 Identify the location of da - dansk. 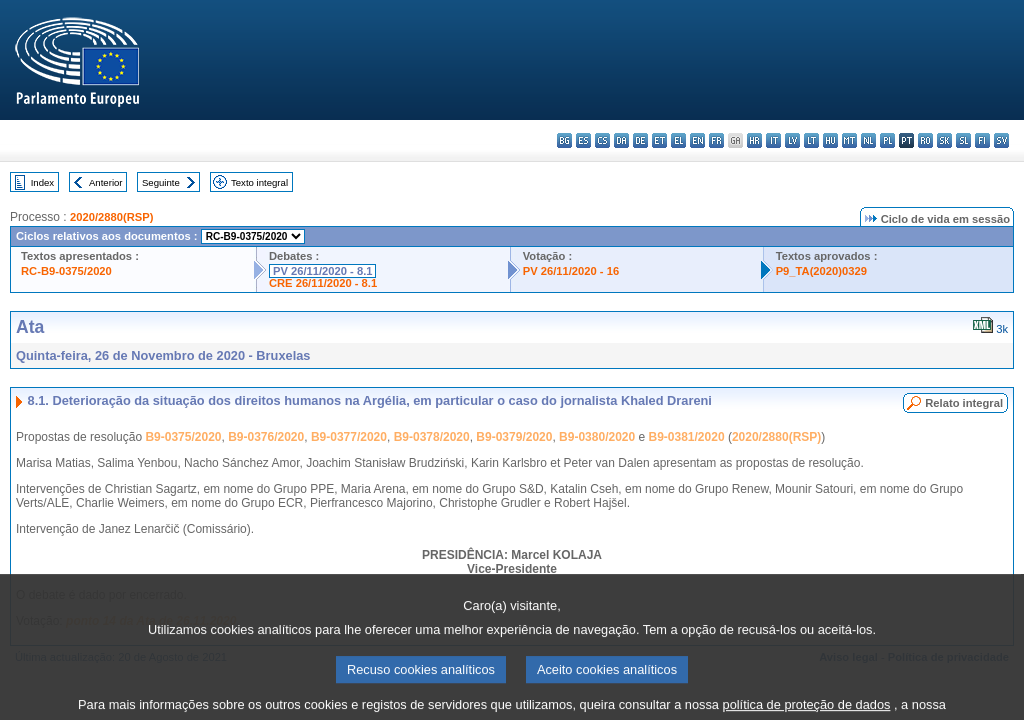
(621, 140).